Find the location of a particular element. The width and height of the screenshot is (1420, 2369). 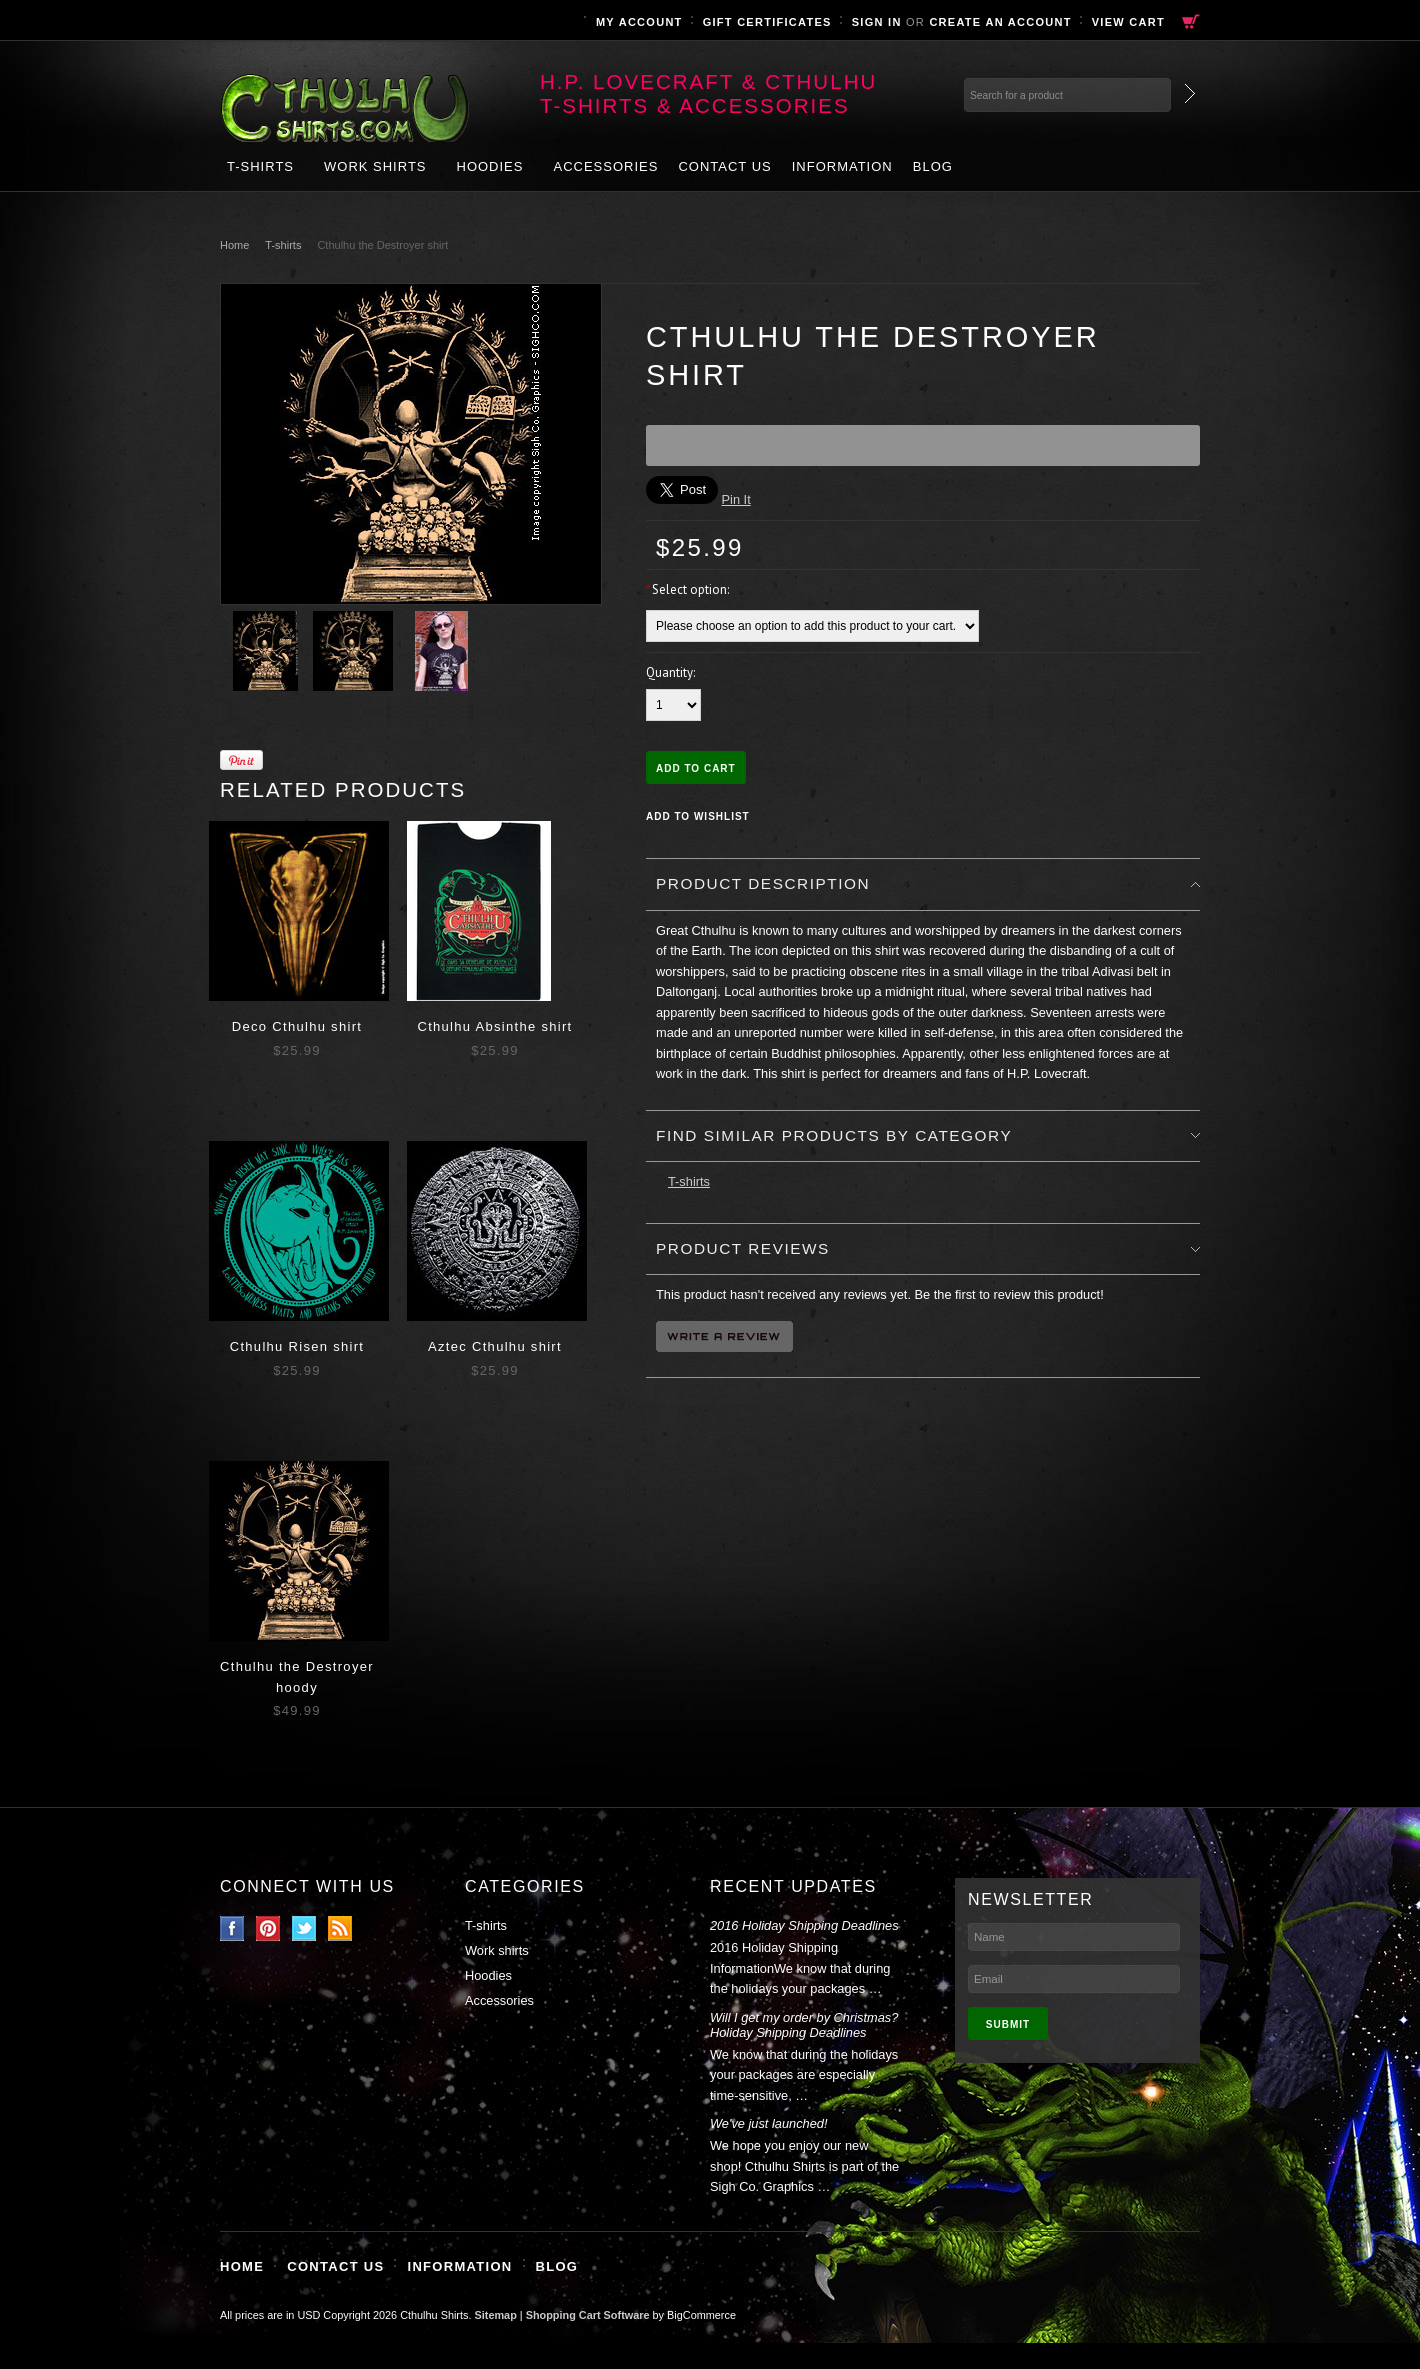

Facebook is located at coordinates (232, 1928).